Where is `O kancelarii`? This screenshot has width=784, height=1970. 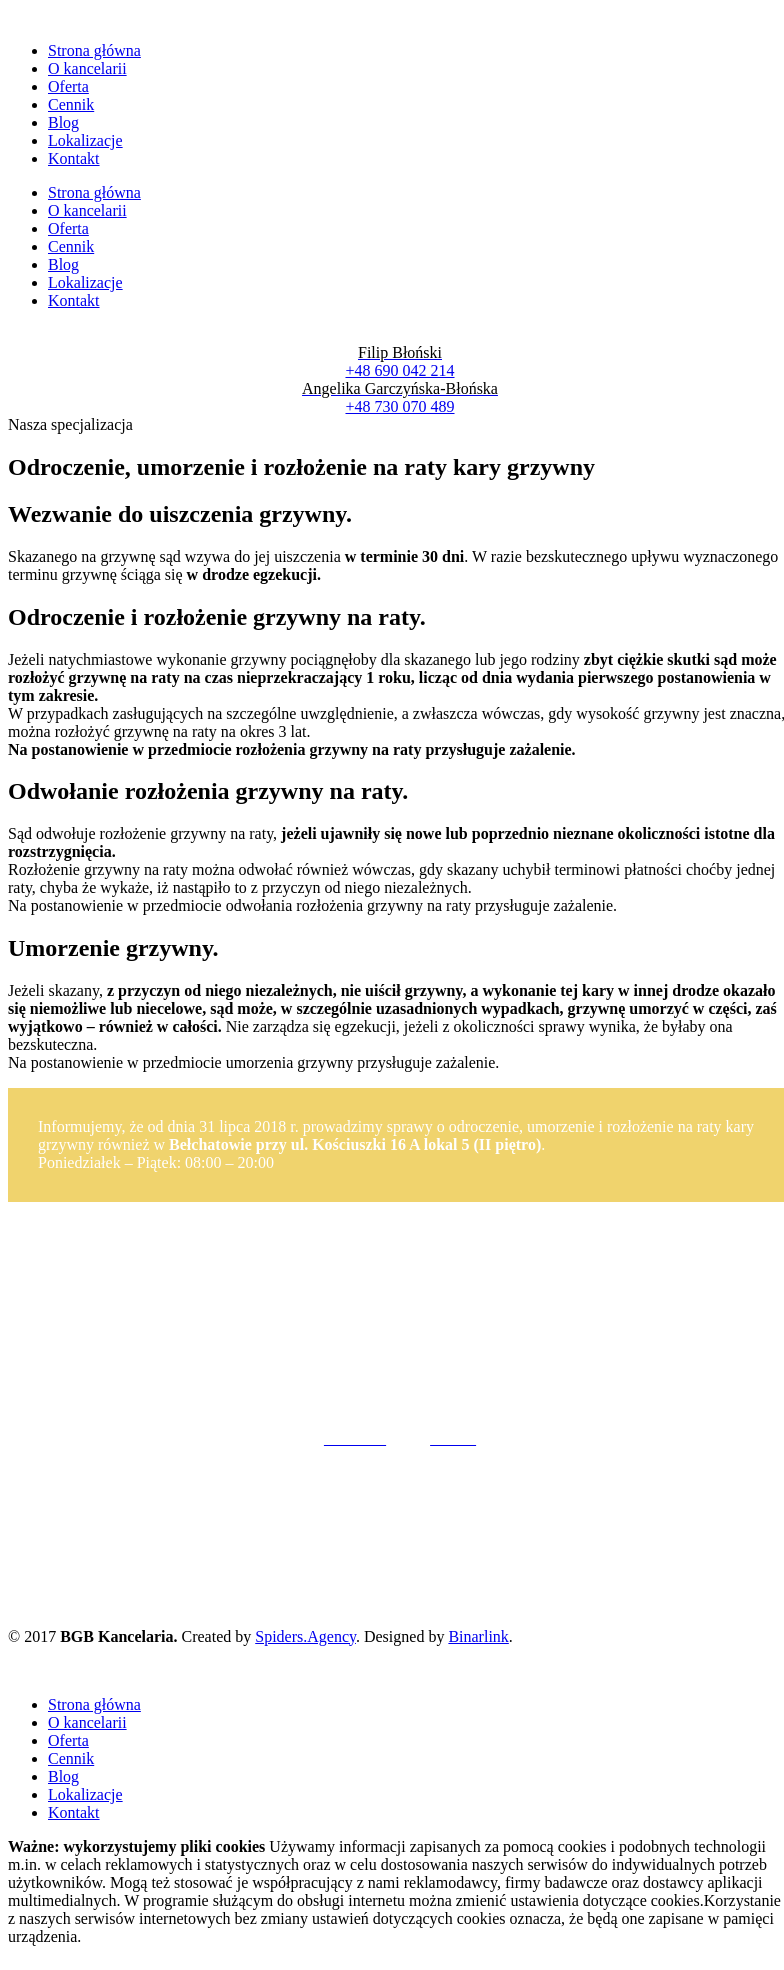 O kancelarii is located at coordinates (87, 68).